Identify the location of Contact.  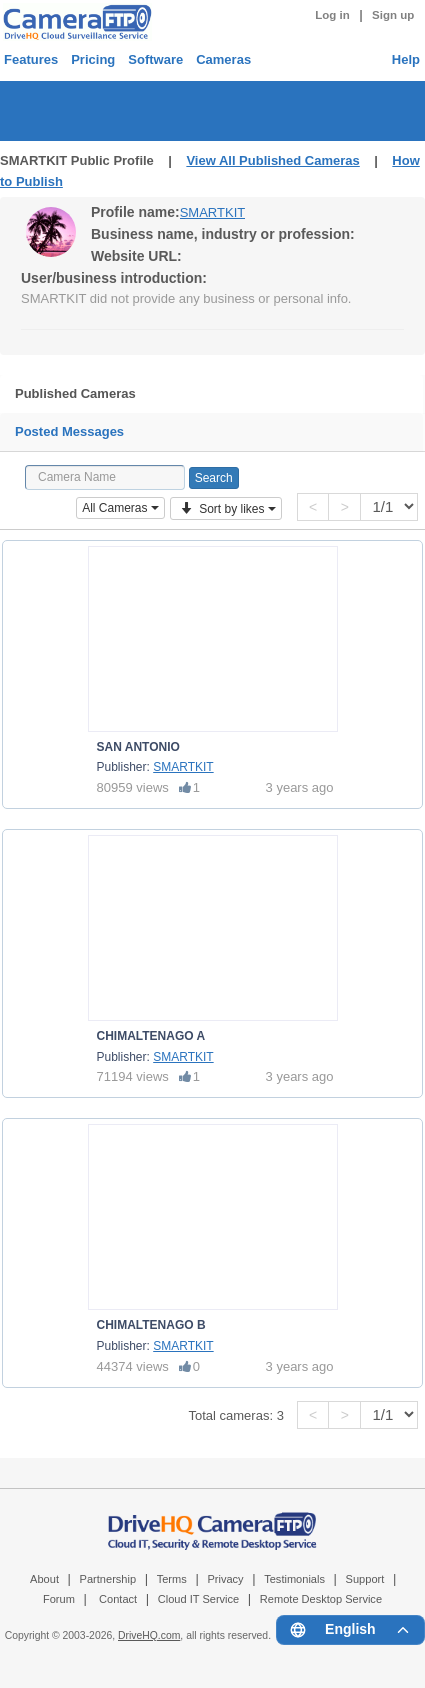
(118, 1599).